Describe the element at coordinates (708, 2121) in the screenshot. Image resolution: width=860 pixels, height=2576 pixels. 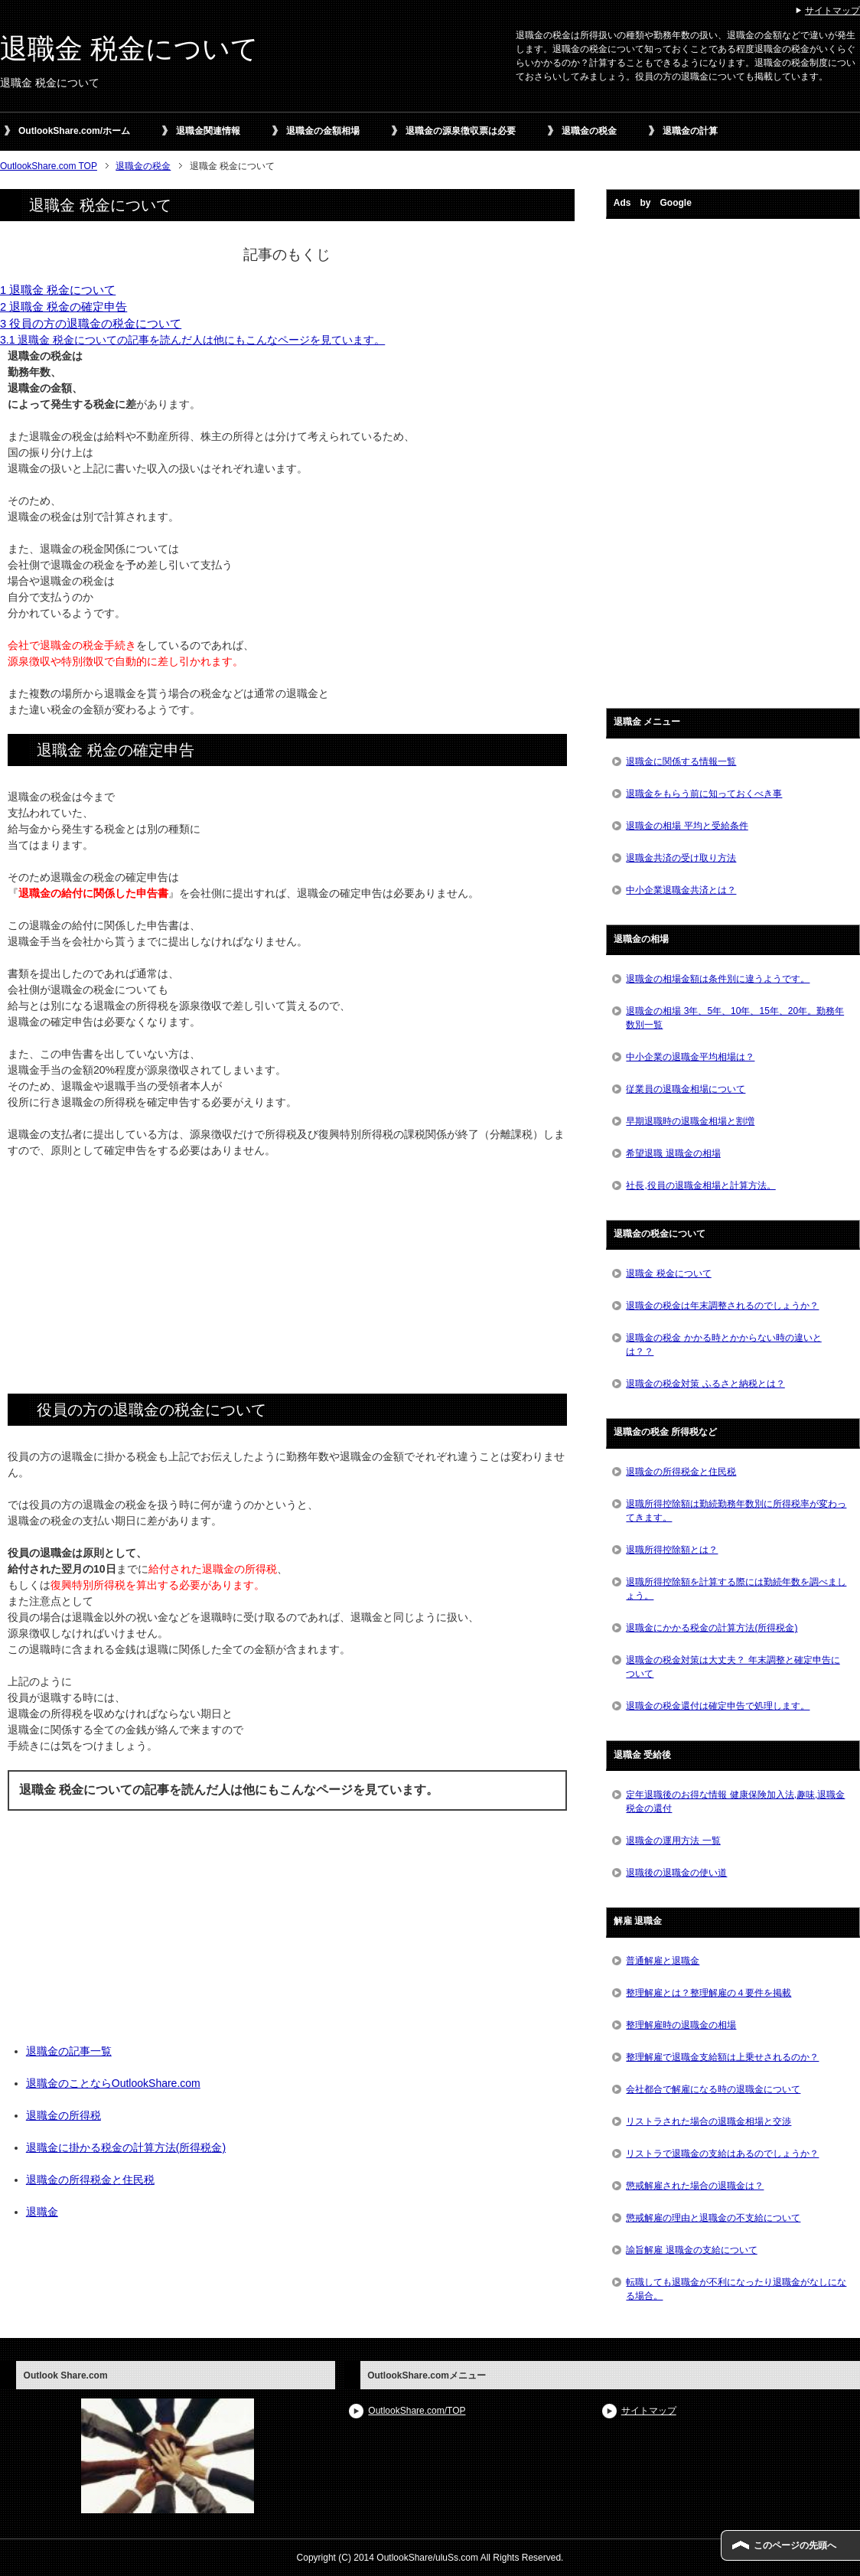
I see `リストラされた場合の退職金相場と交渉` at that location.